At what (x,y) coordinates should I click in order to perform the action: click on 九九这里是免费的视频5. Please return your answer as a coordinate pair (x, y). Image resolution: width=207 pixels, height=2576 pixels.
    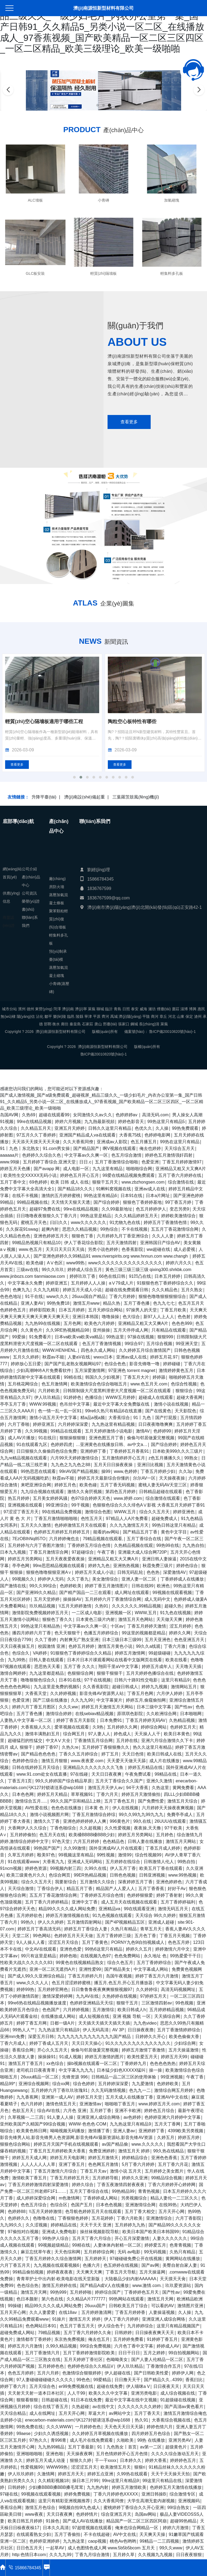
    Looking at the image, I should click on (56, 1686).